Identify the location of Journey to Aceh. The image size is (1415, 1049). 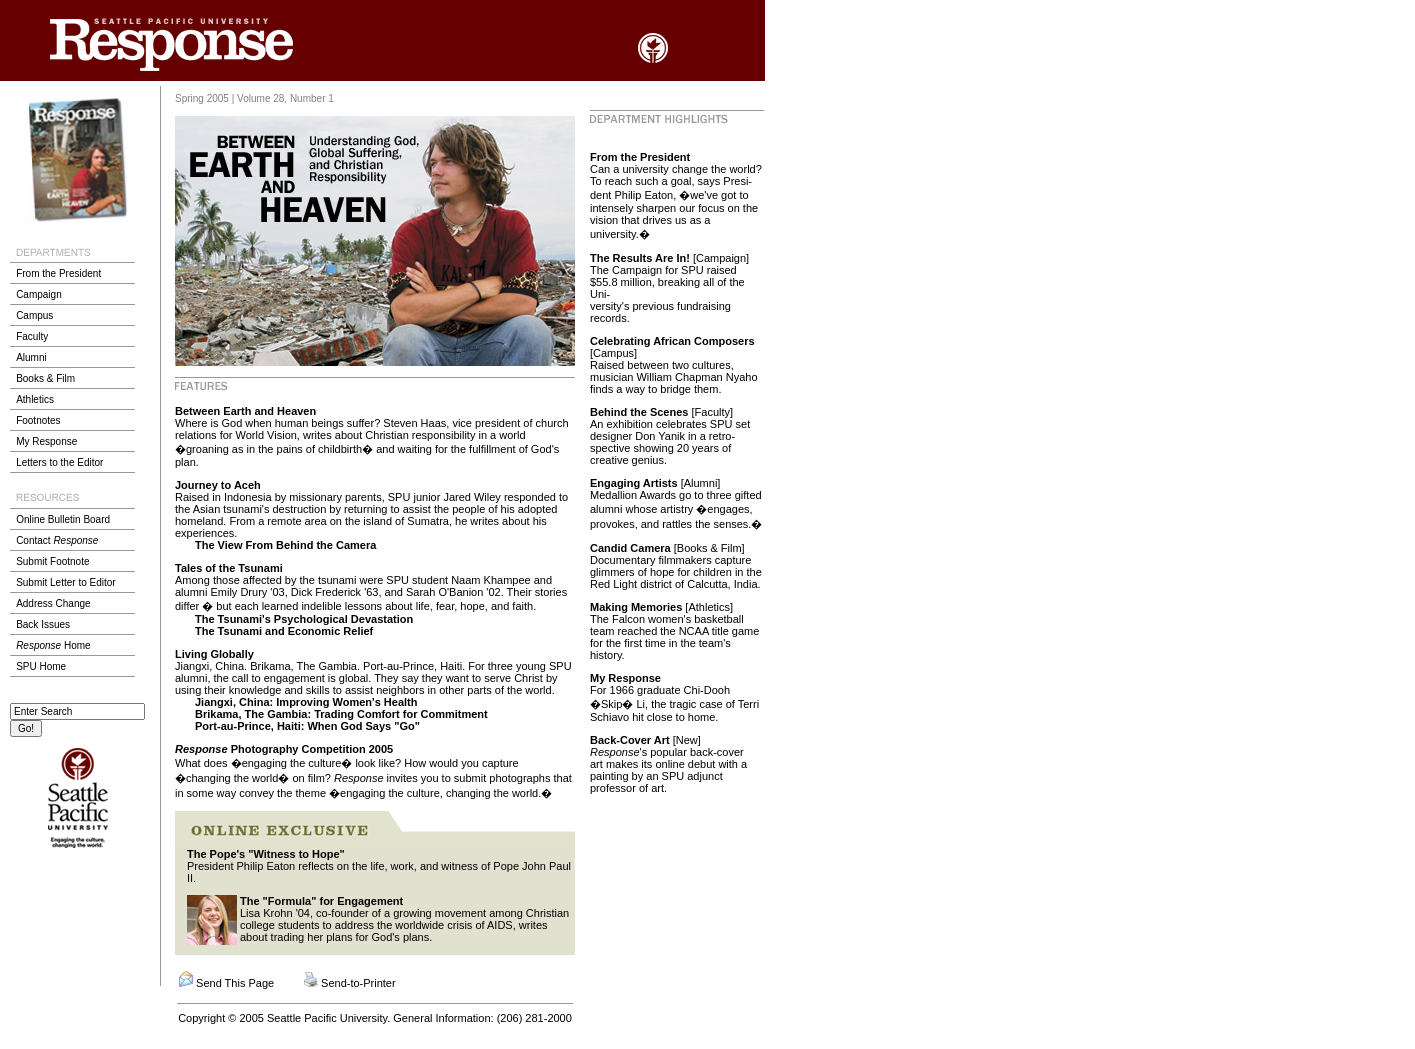
(218, 485).